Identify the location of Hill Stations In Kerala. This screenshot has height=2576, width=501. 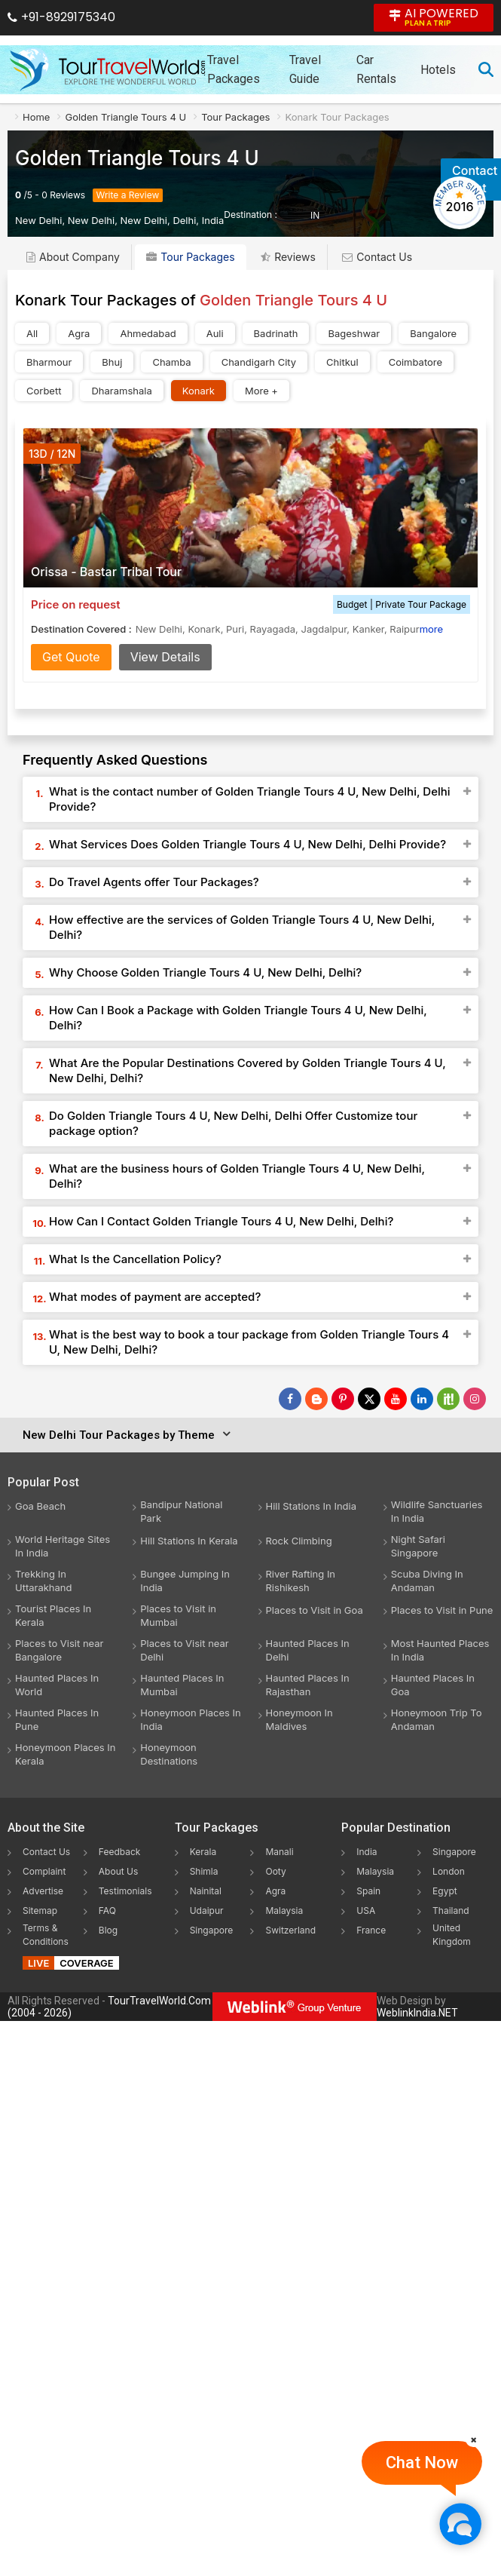
(188, 1541).